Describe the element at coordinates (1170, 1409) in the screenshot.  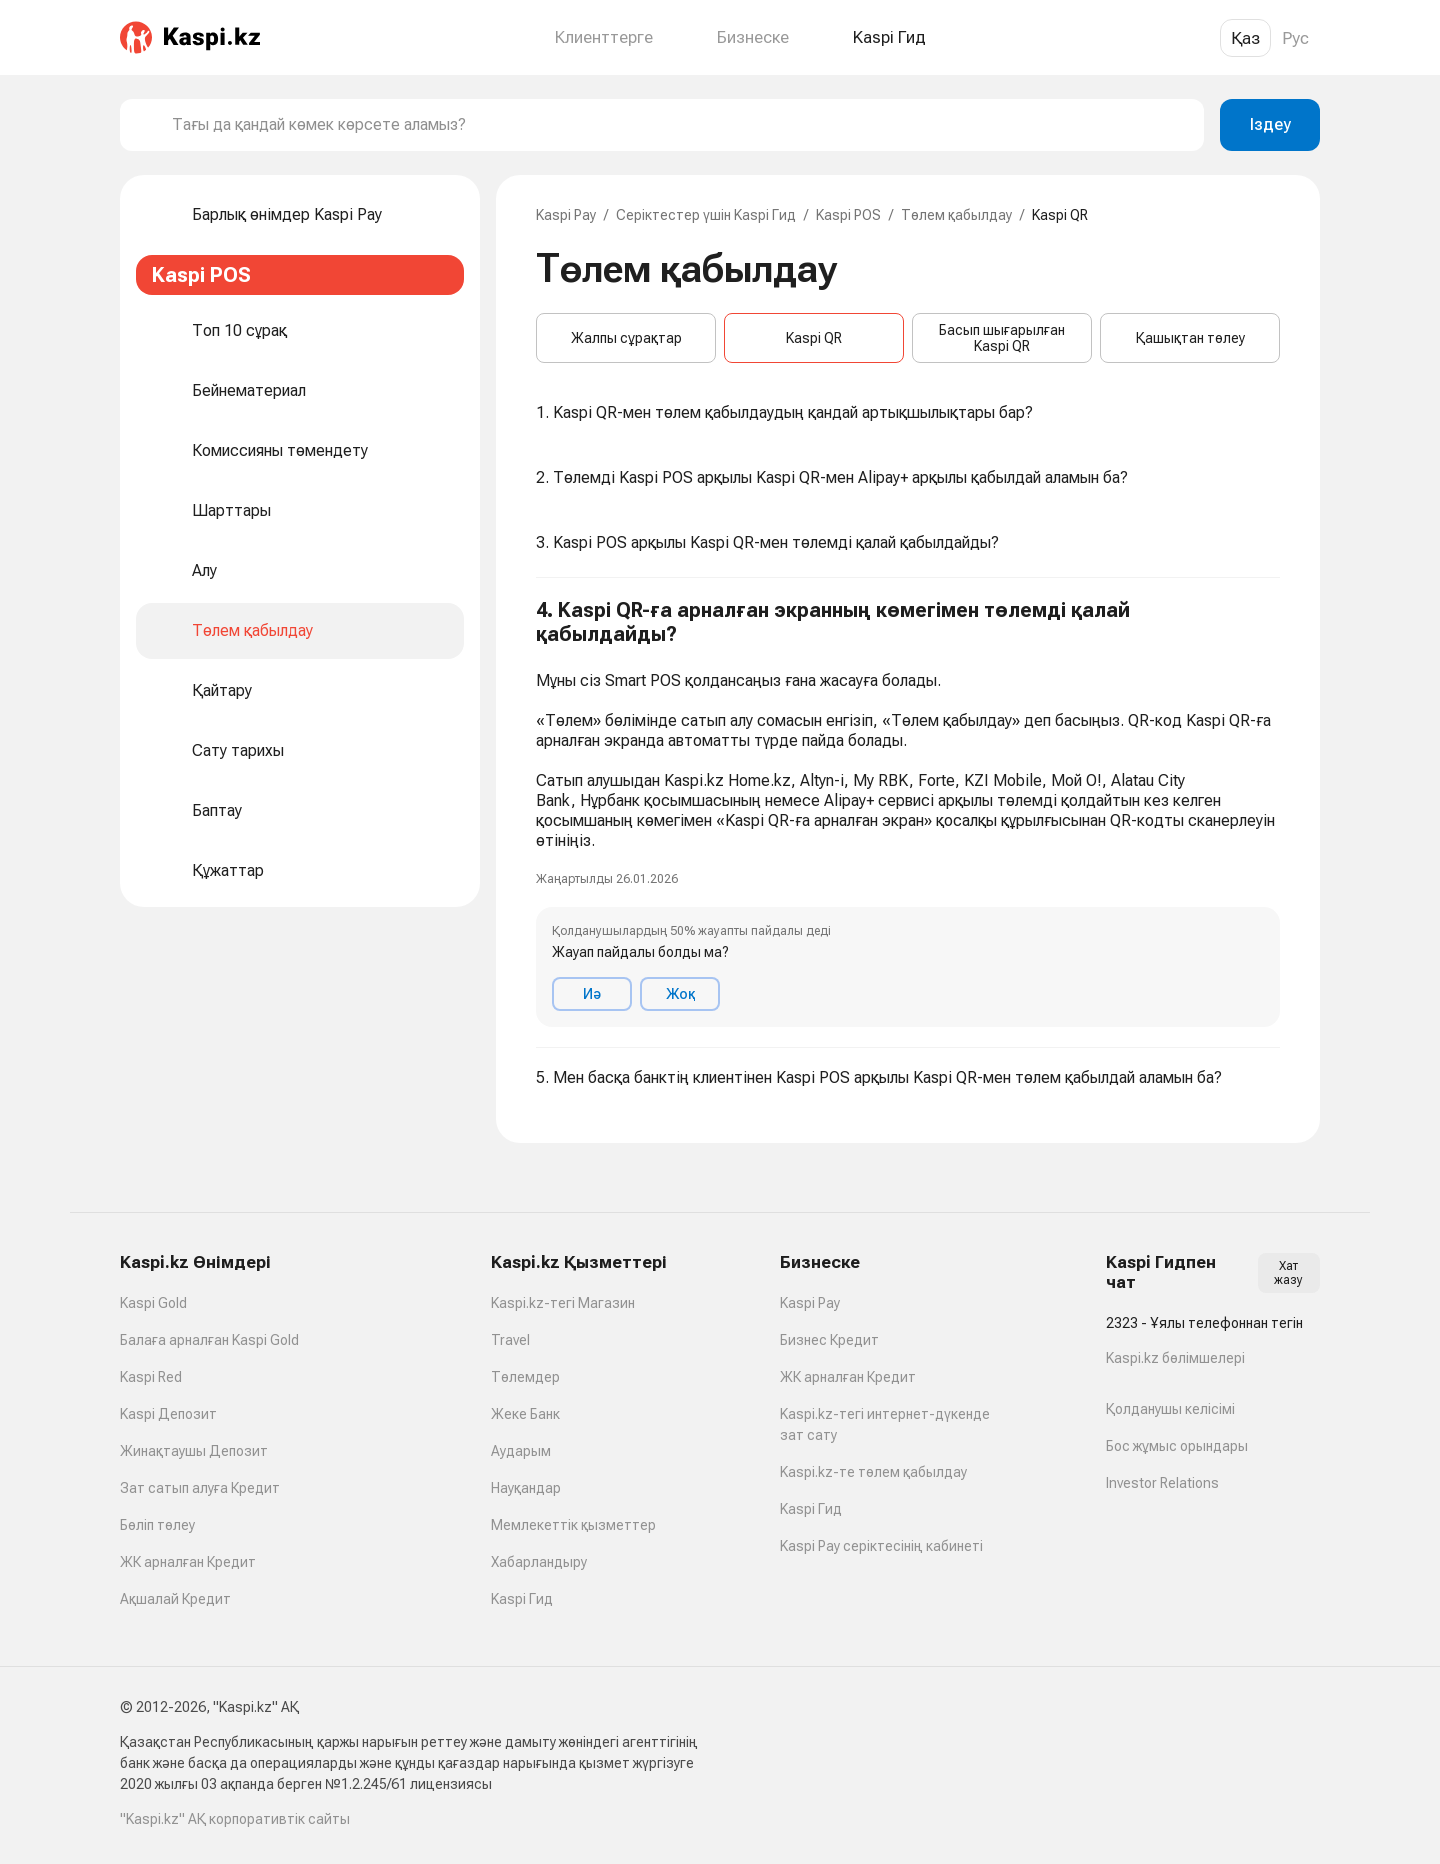
I see `Қолданушы келісімі` at that location.